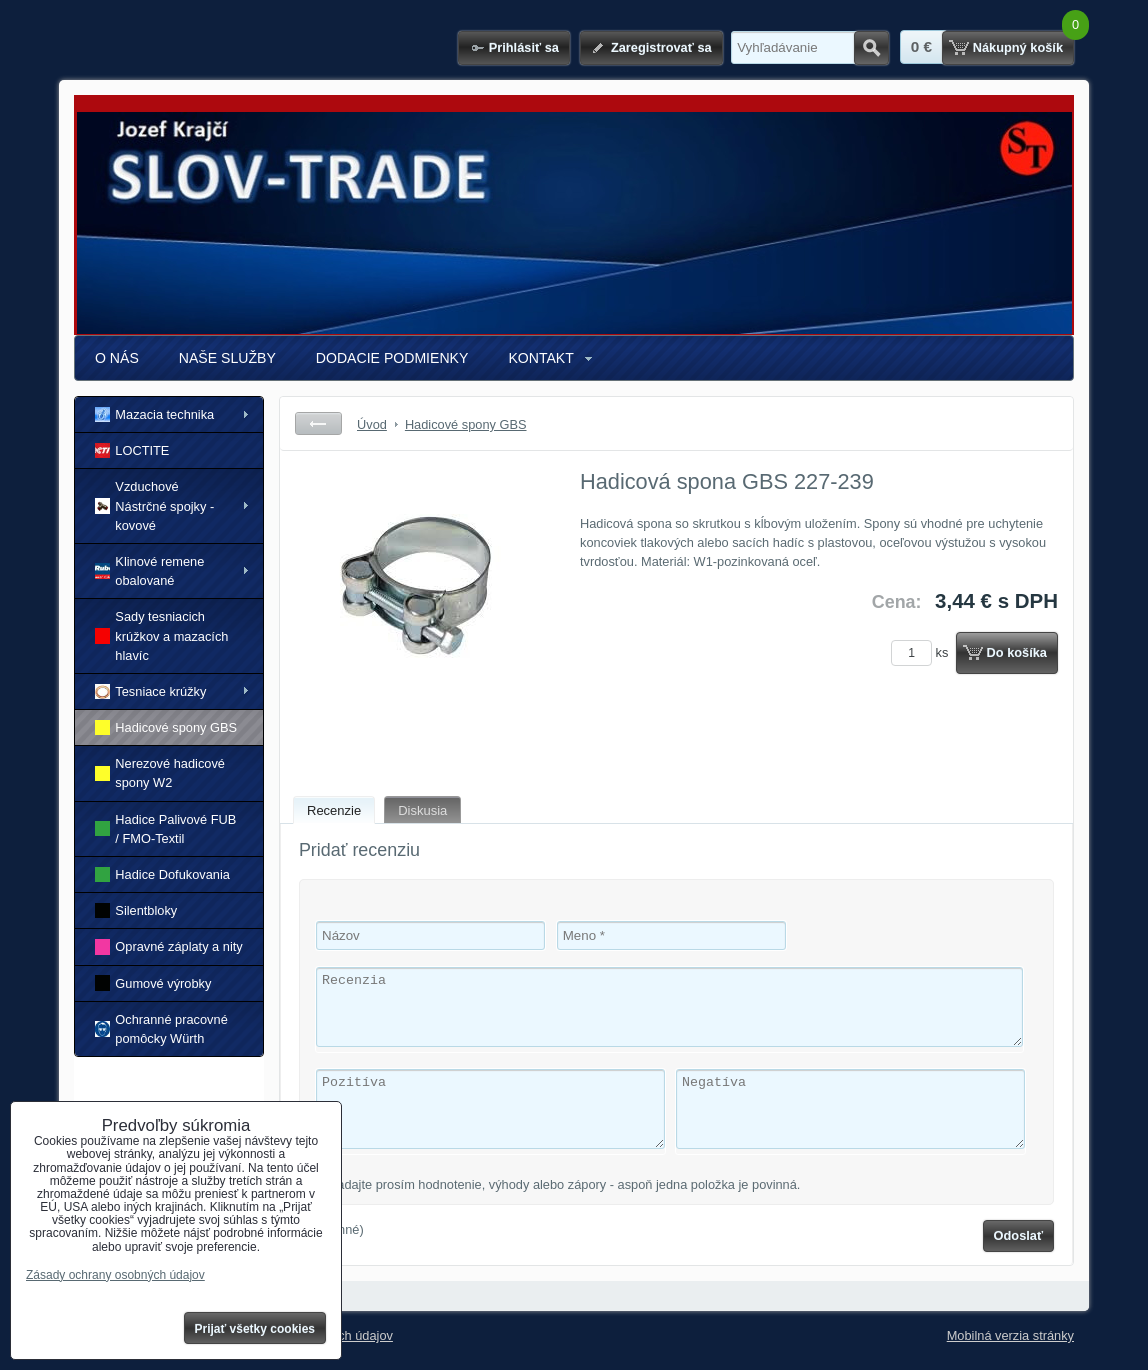 Image resolution: width=1148 pixels, height=1370 pixels. I want to click on Mazacia technika, so click(154, 414).